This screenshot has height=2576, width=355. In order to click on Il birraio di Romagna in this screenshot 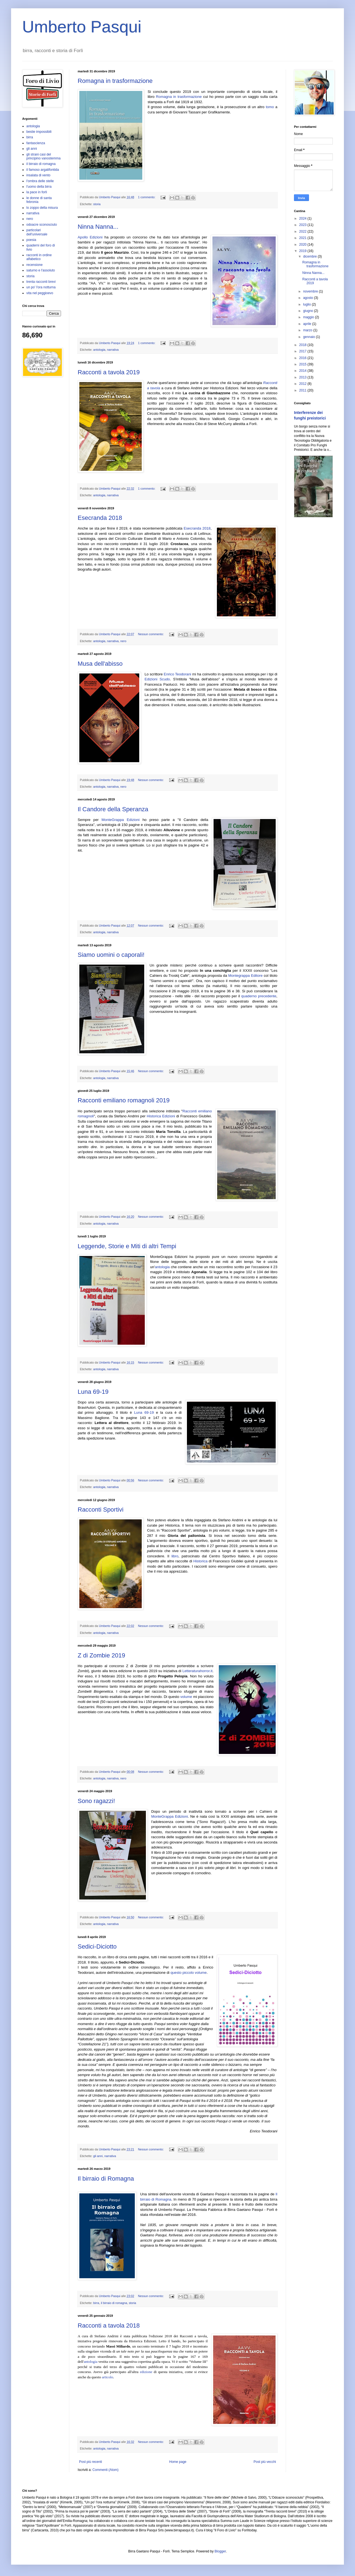, I will do `click(106, 2178)`.